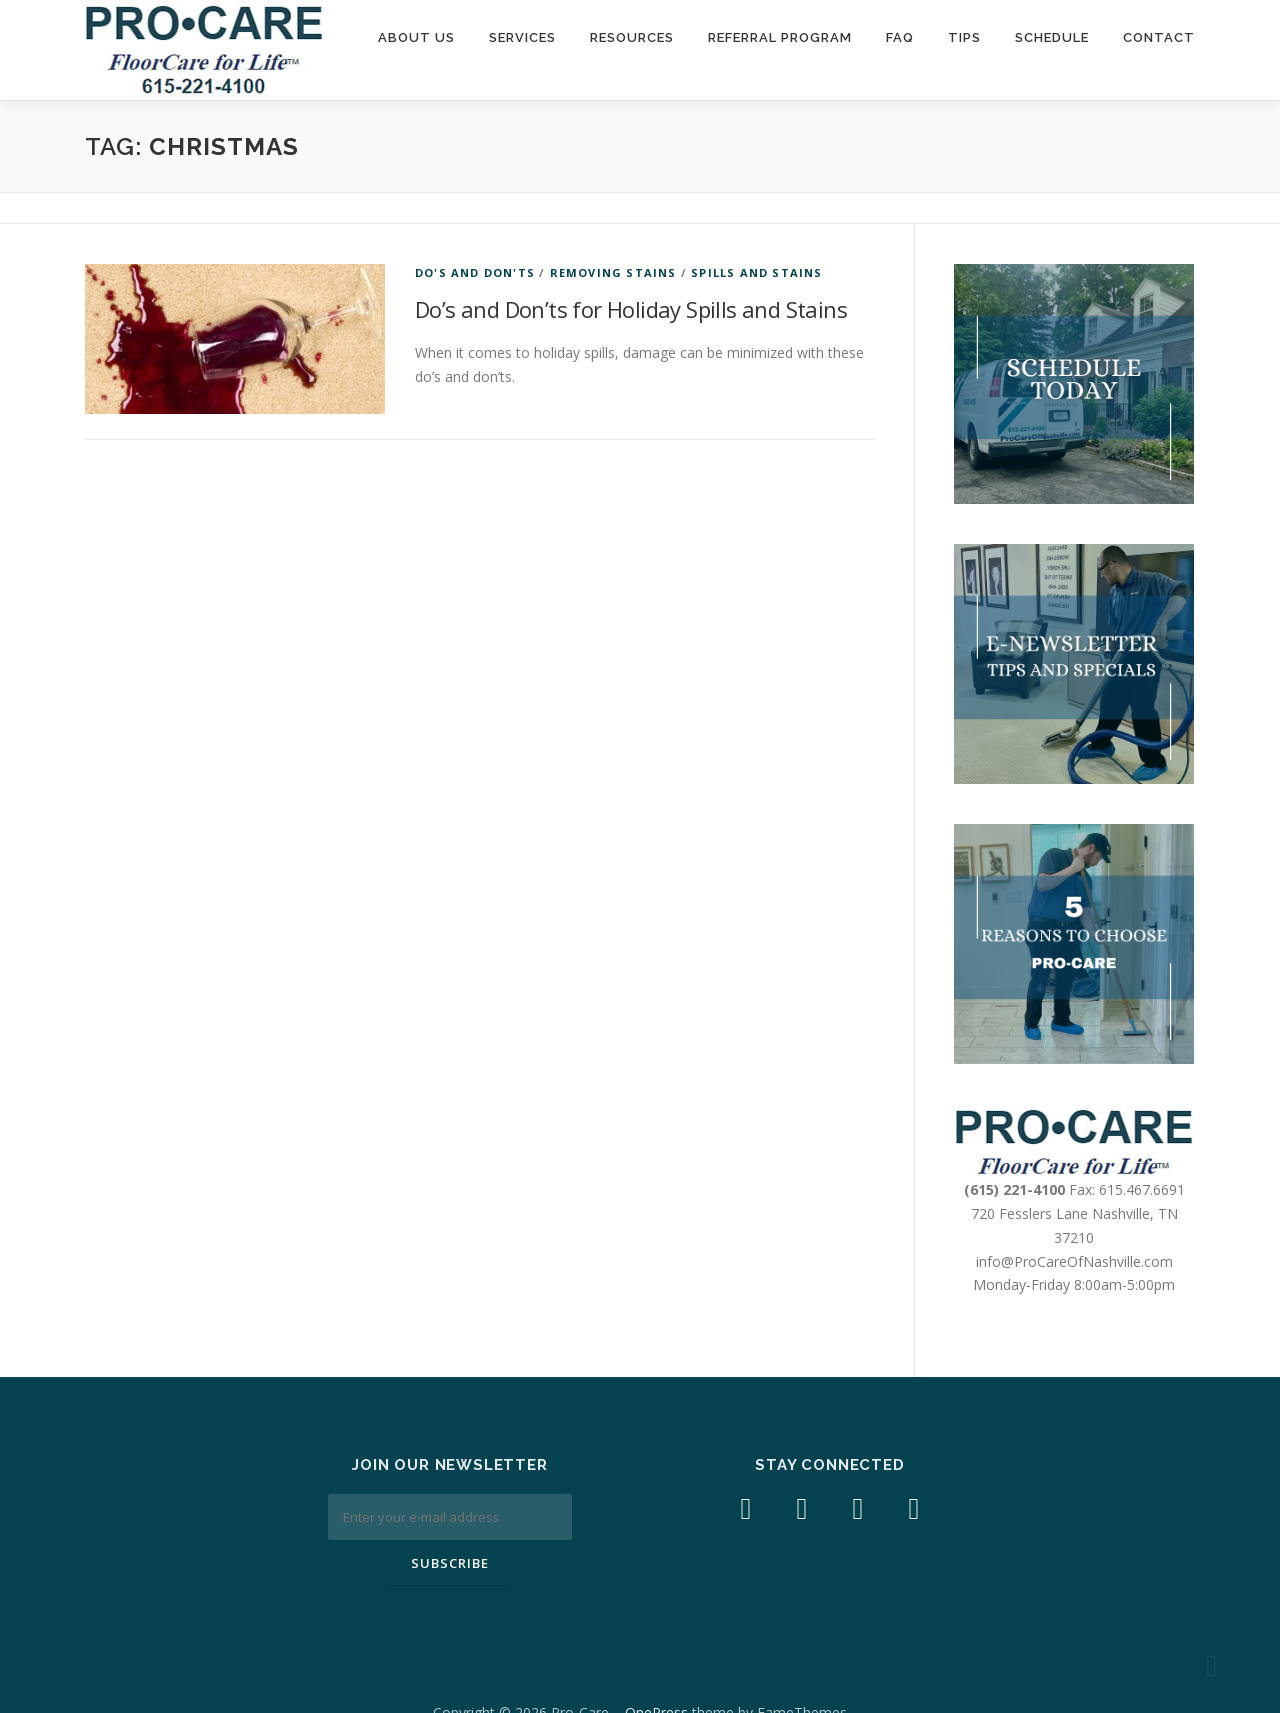 The width and height of the screenshot is (1280, 1713). Describe the element at coordinates (1074, 1261) in the screenshot. I see `info@ProCareOfNashville.com` at that location.